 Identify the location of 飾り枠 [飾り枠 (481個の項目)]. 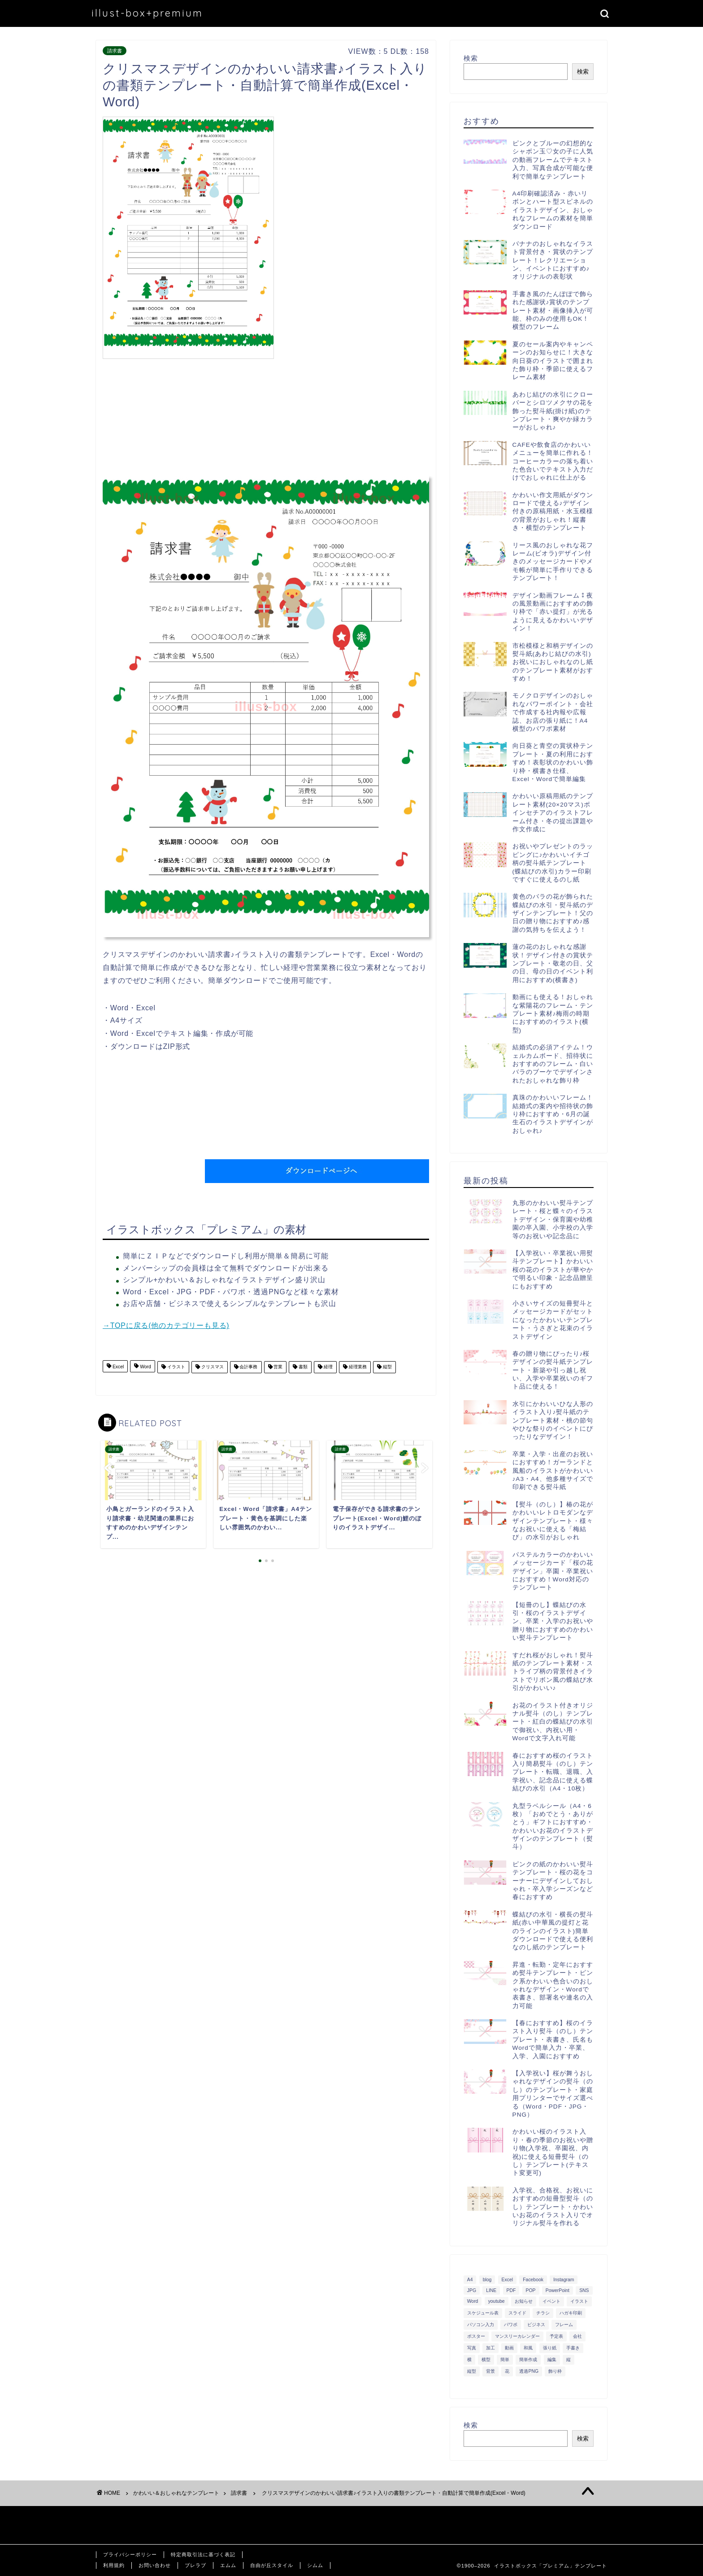
(555, 2371).